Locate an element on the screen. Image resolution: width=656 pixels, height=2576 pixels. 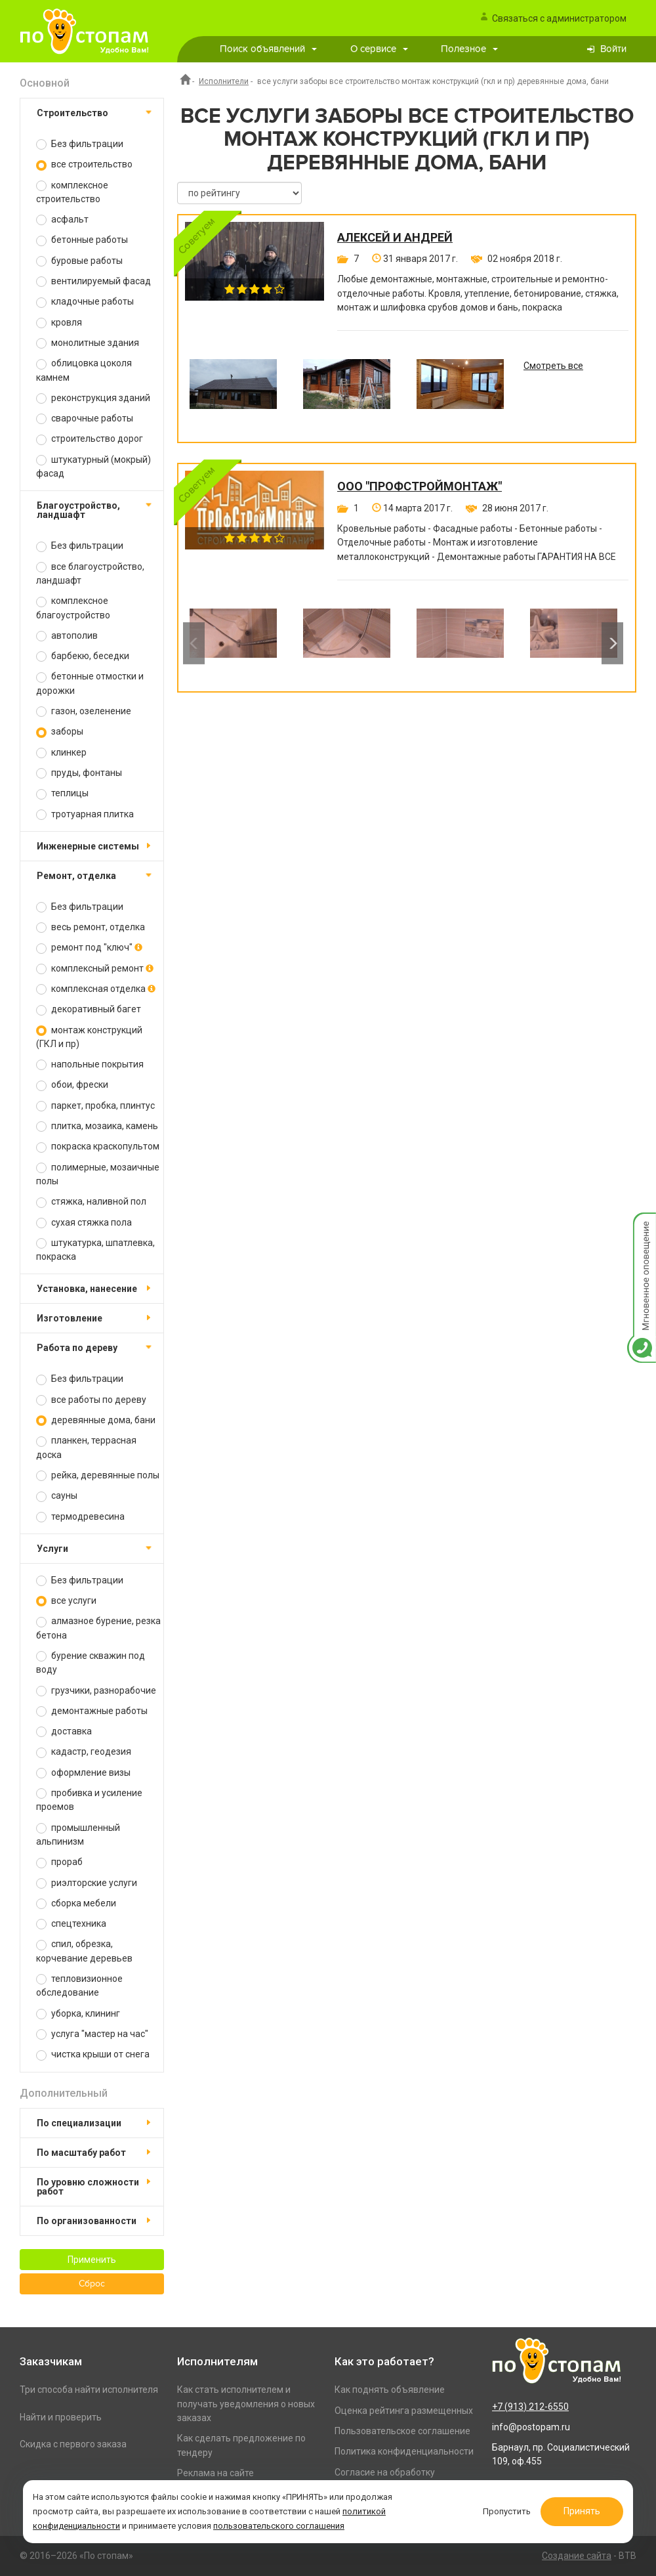
полимерные, мозаичные полы is located at coordinates (97, 1174).